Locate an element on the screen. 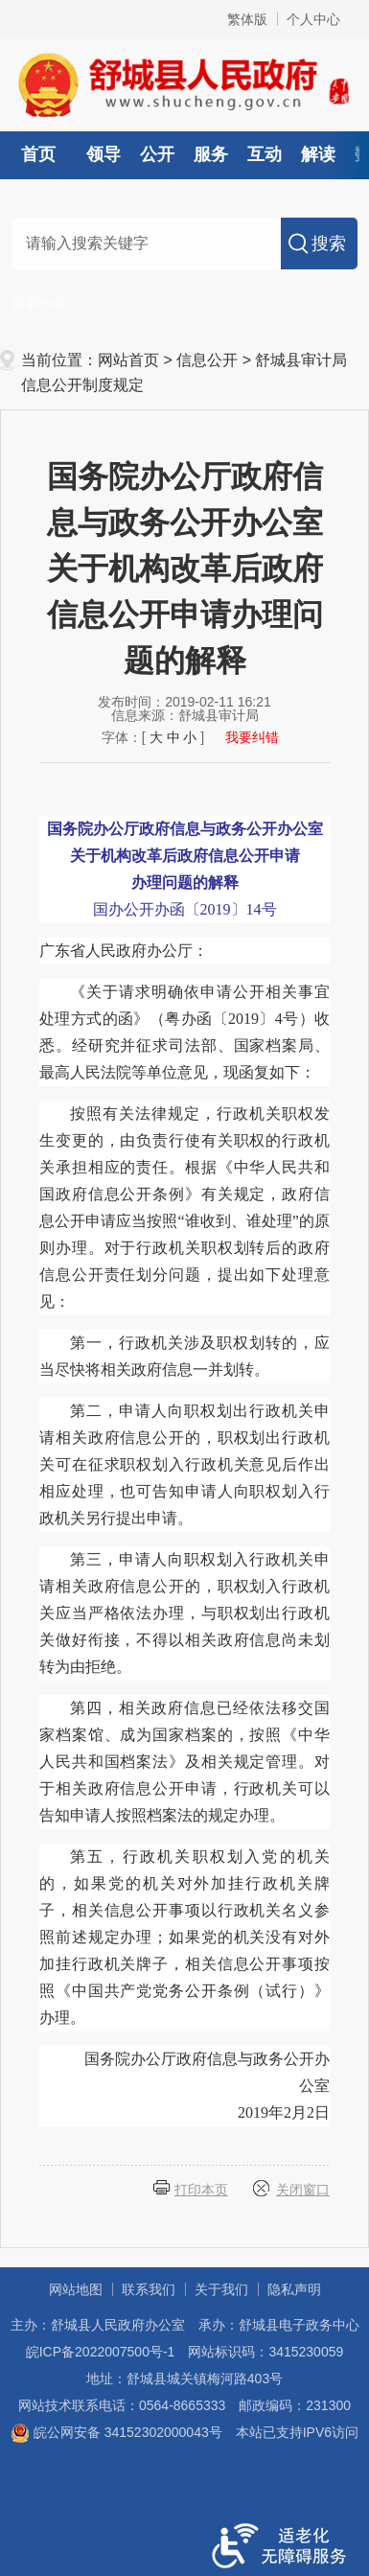  第二，申请人向职权划出行政机关申请相关政府信息公开的，职权划出行政机关可在征求职权划入行政机关意见后作出相应处理，也可告知申请人向职权划入行政机关另行提出申请。 is located at coordinates (184, 1464).